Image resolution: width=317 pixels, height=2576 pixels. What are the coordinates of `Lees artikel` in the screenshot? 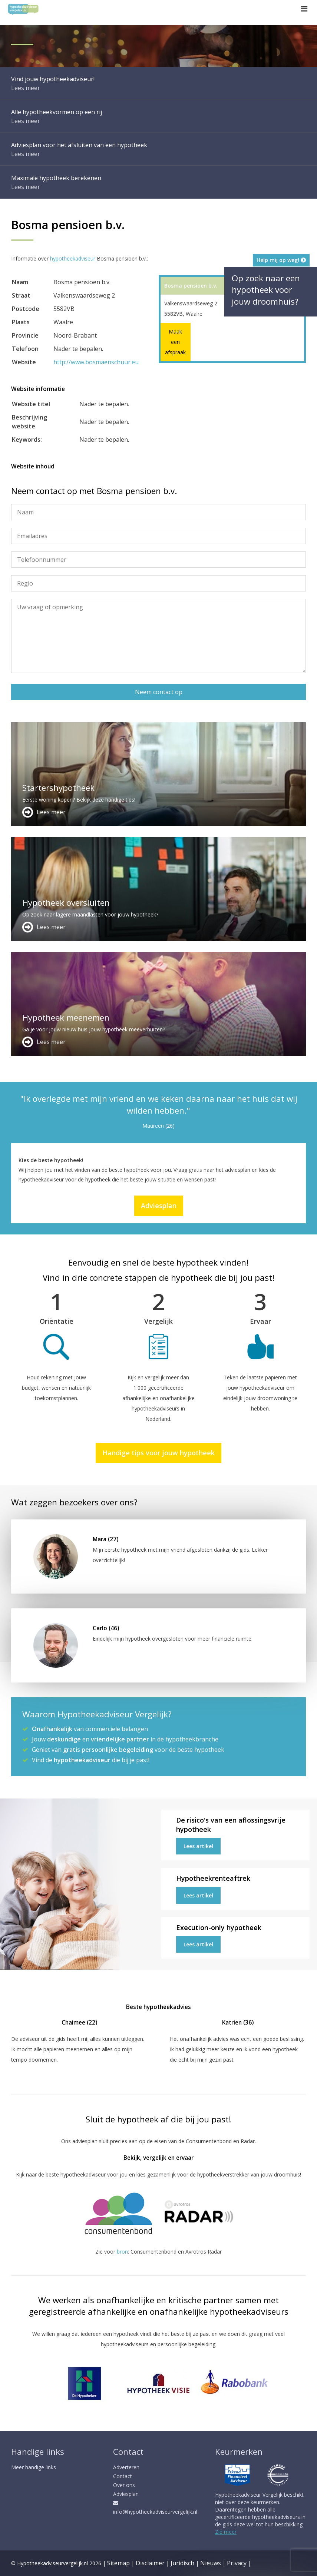 It's located at (198, 1846).